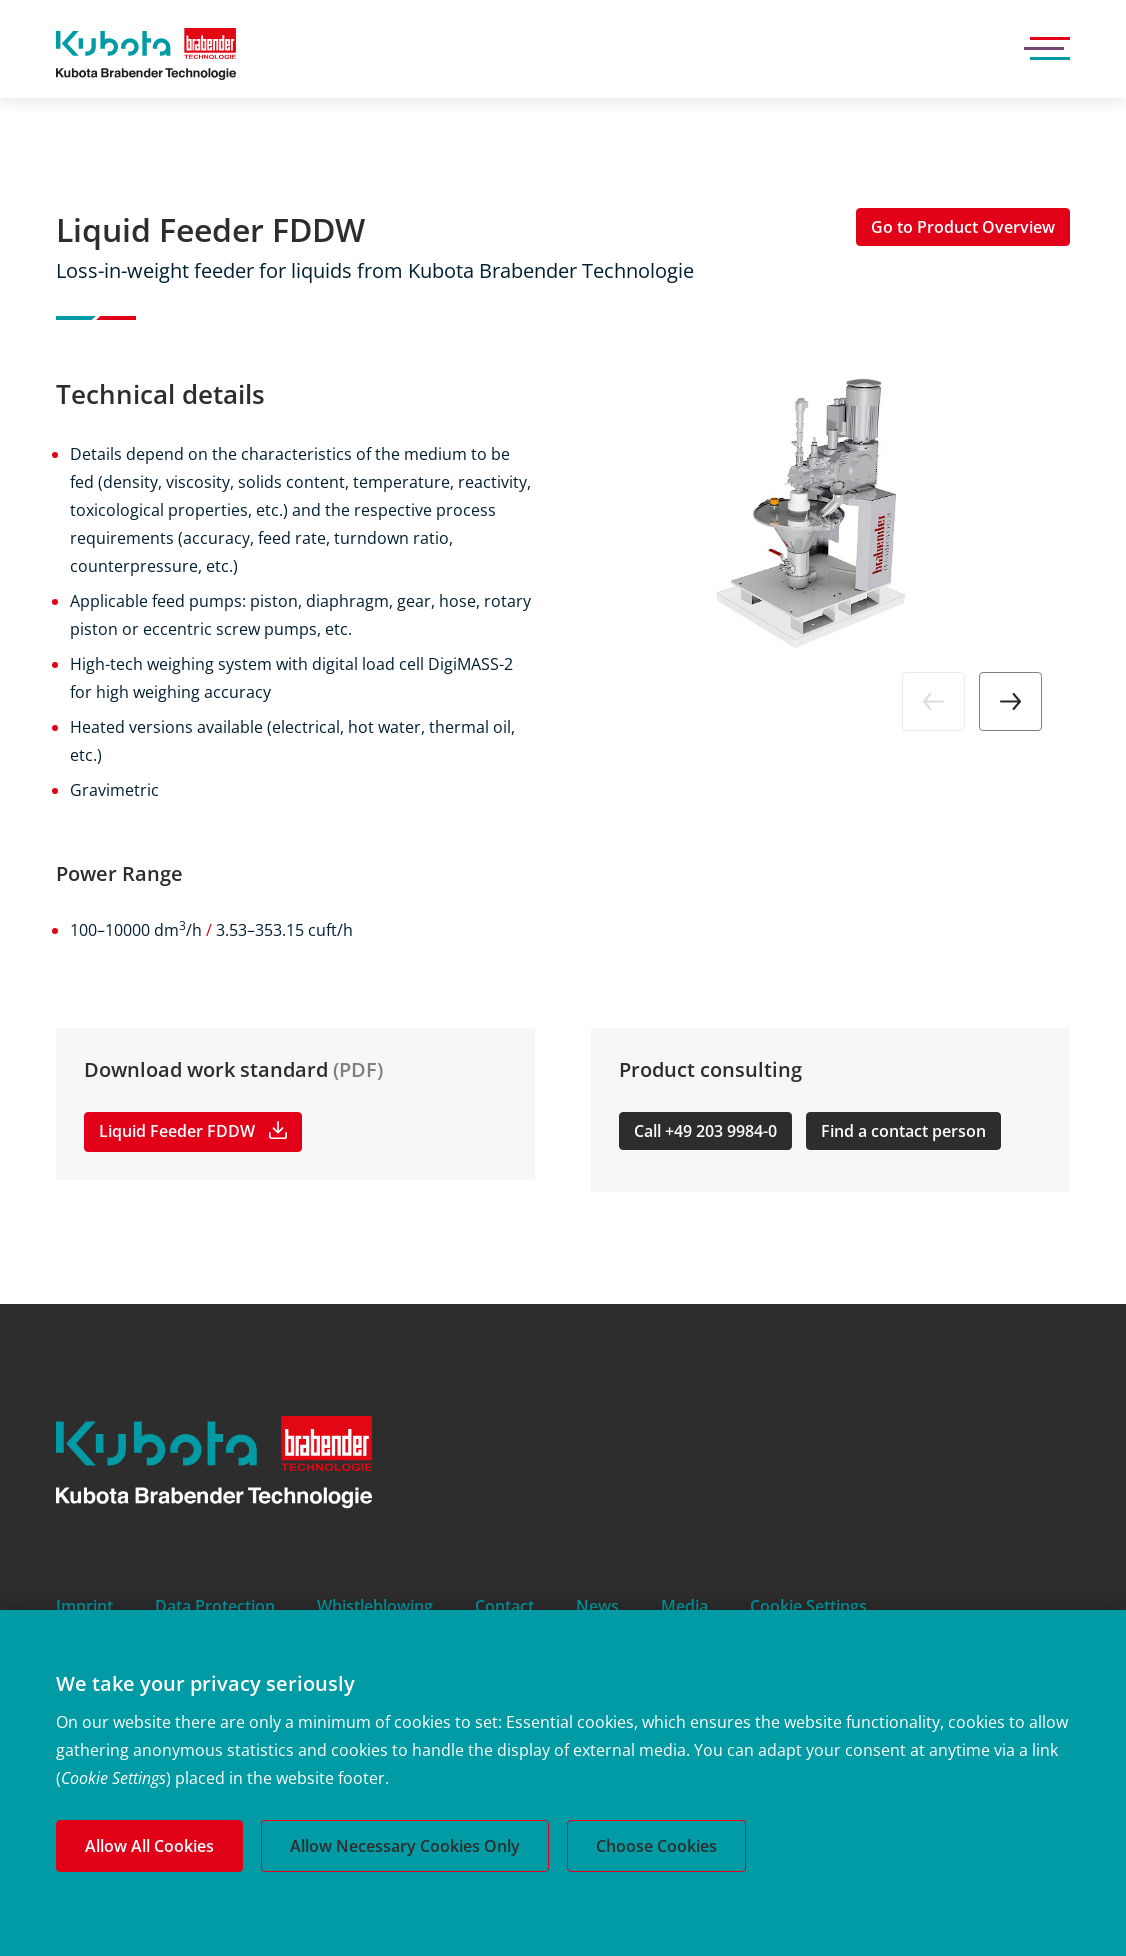 The image size is (1126, 1956). What do you see at coordinates (84, 1606) in the screenshot?
I see `Imprint` at bounding box center [84, 1606].